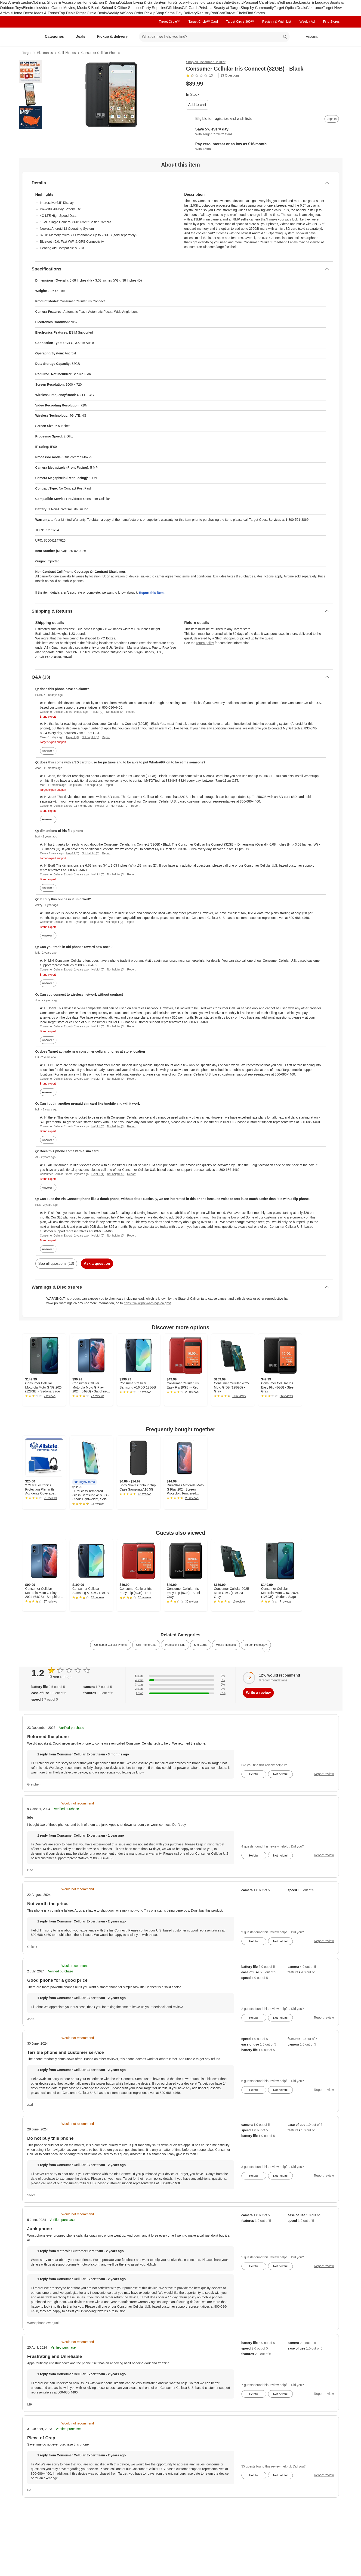  I want to click on Top Deals, so click(67, 13).